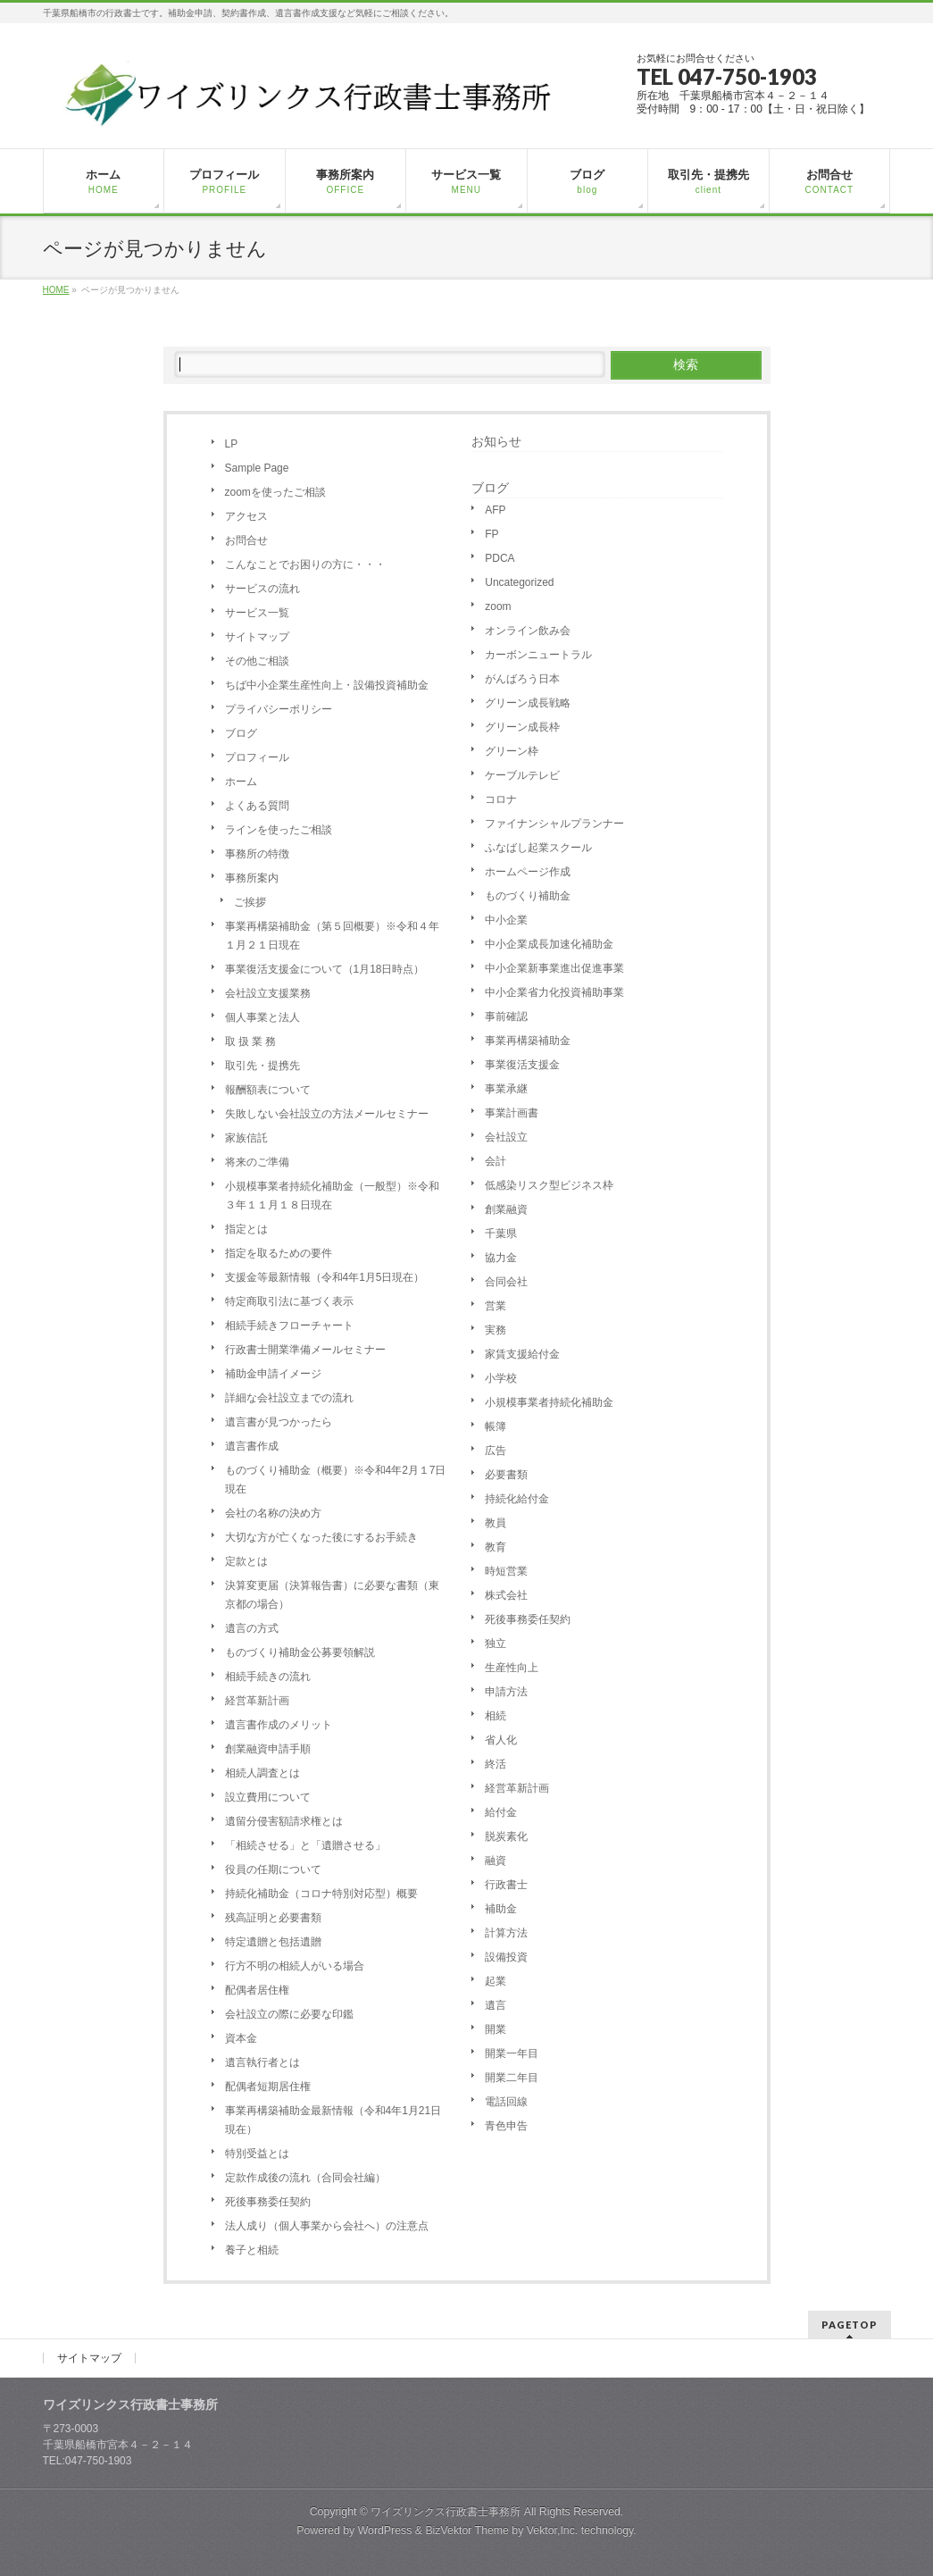 This screenshot has height=2576, width=933. Describe the element at coordinates (528, 896) in the screenshot. I see `ものづくり補助金` at that location.